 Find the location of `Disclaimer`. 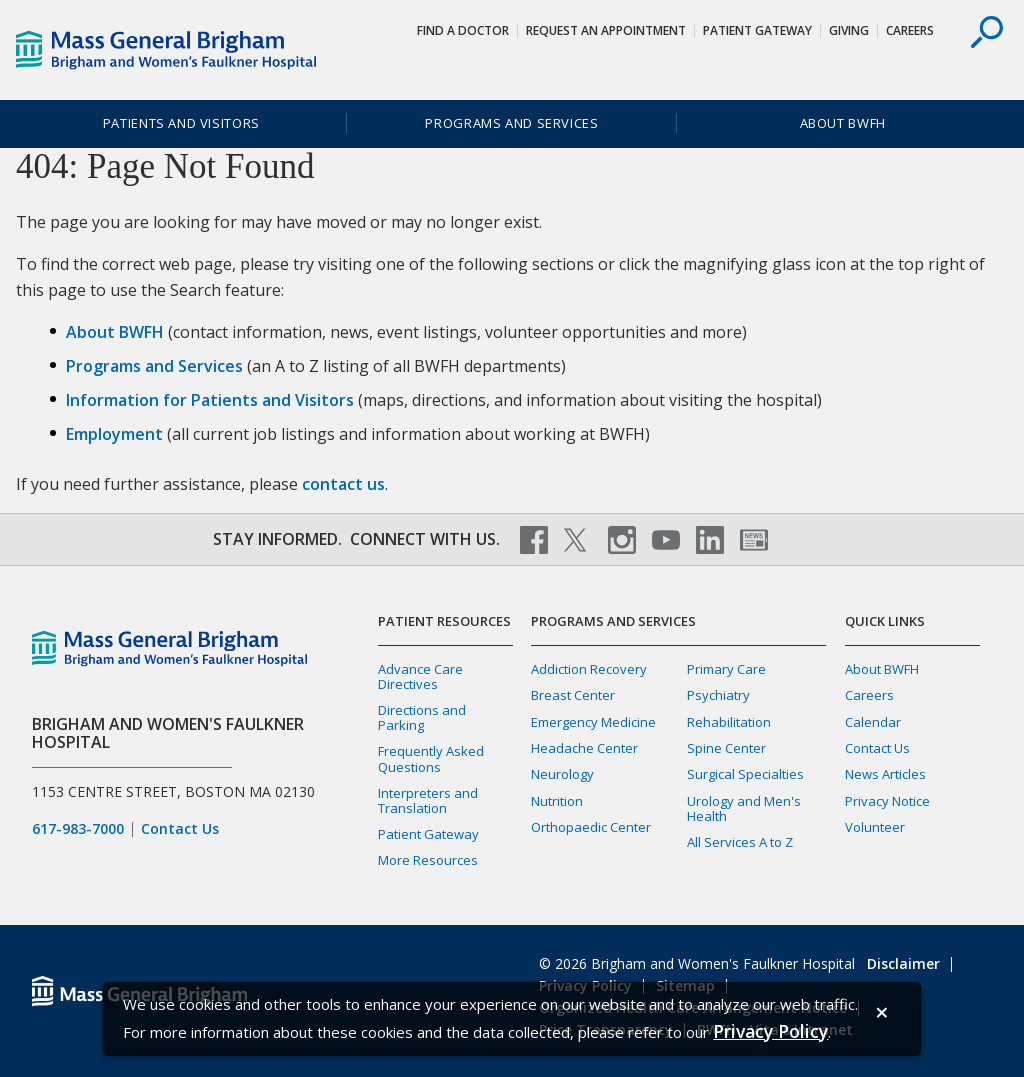

Disclaimer is located at coordinates (903, 963).